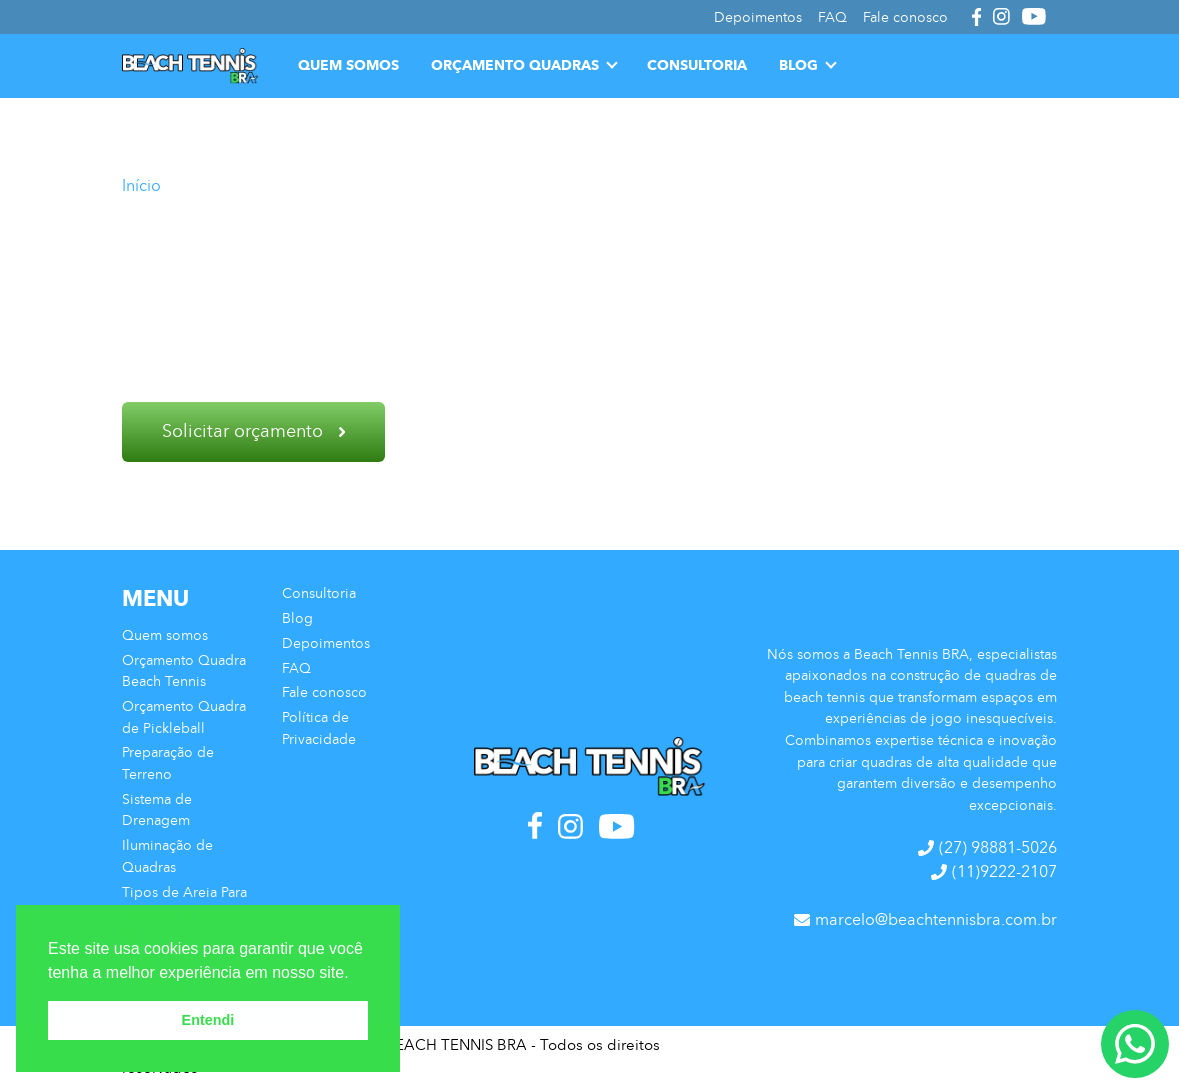  I want to click on Sistema de Drenagem, so click(157, 810).